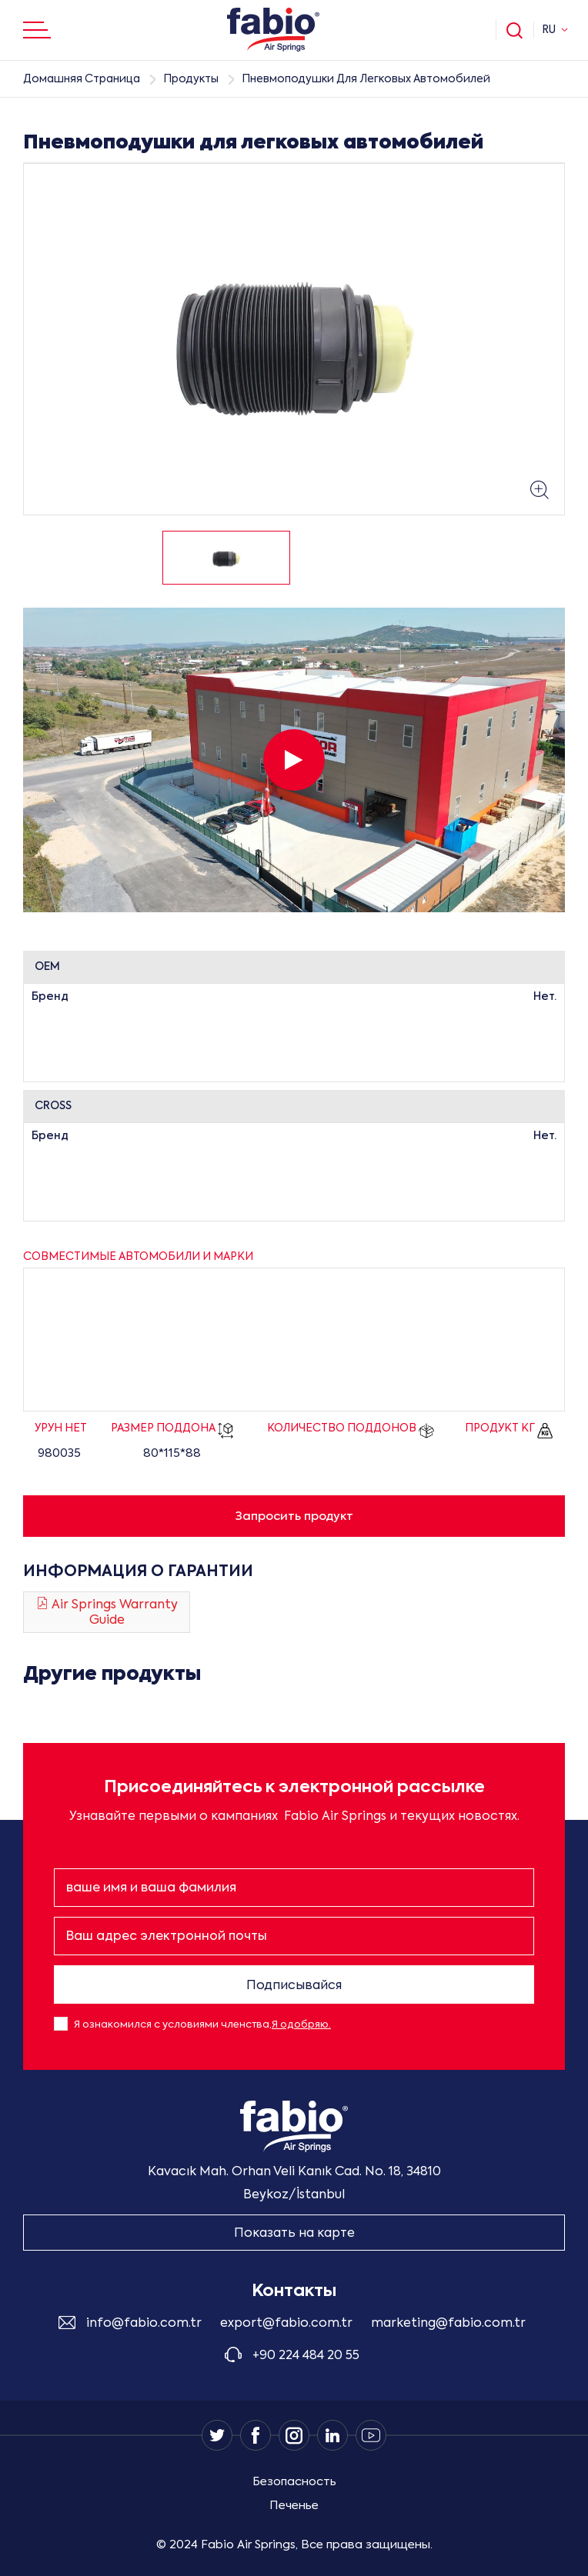 The width and height of the screenshot is (588, 2576). What do you see at coordinates (294, 1986) in the screenshot?
I see `Подписывайся` at bounding box center [294, 1986].